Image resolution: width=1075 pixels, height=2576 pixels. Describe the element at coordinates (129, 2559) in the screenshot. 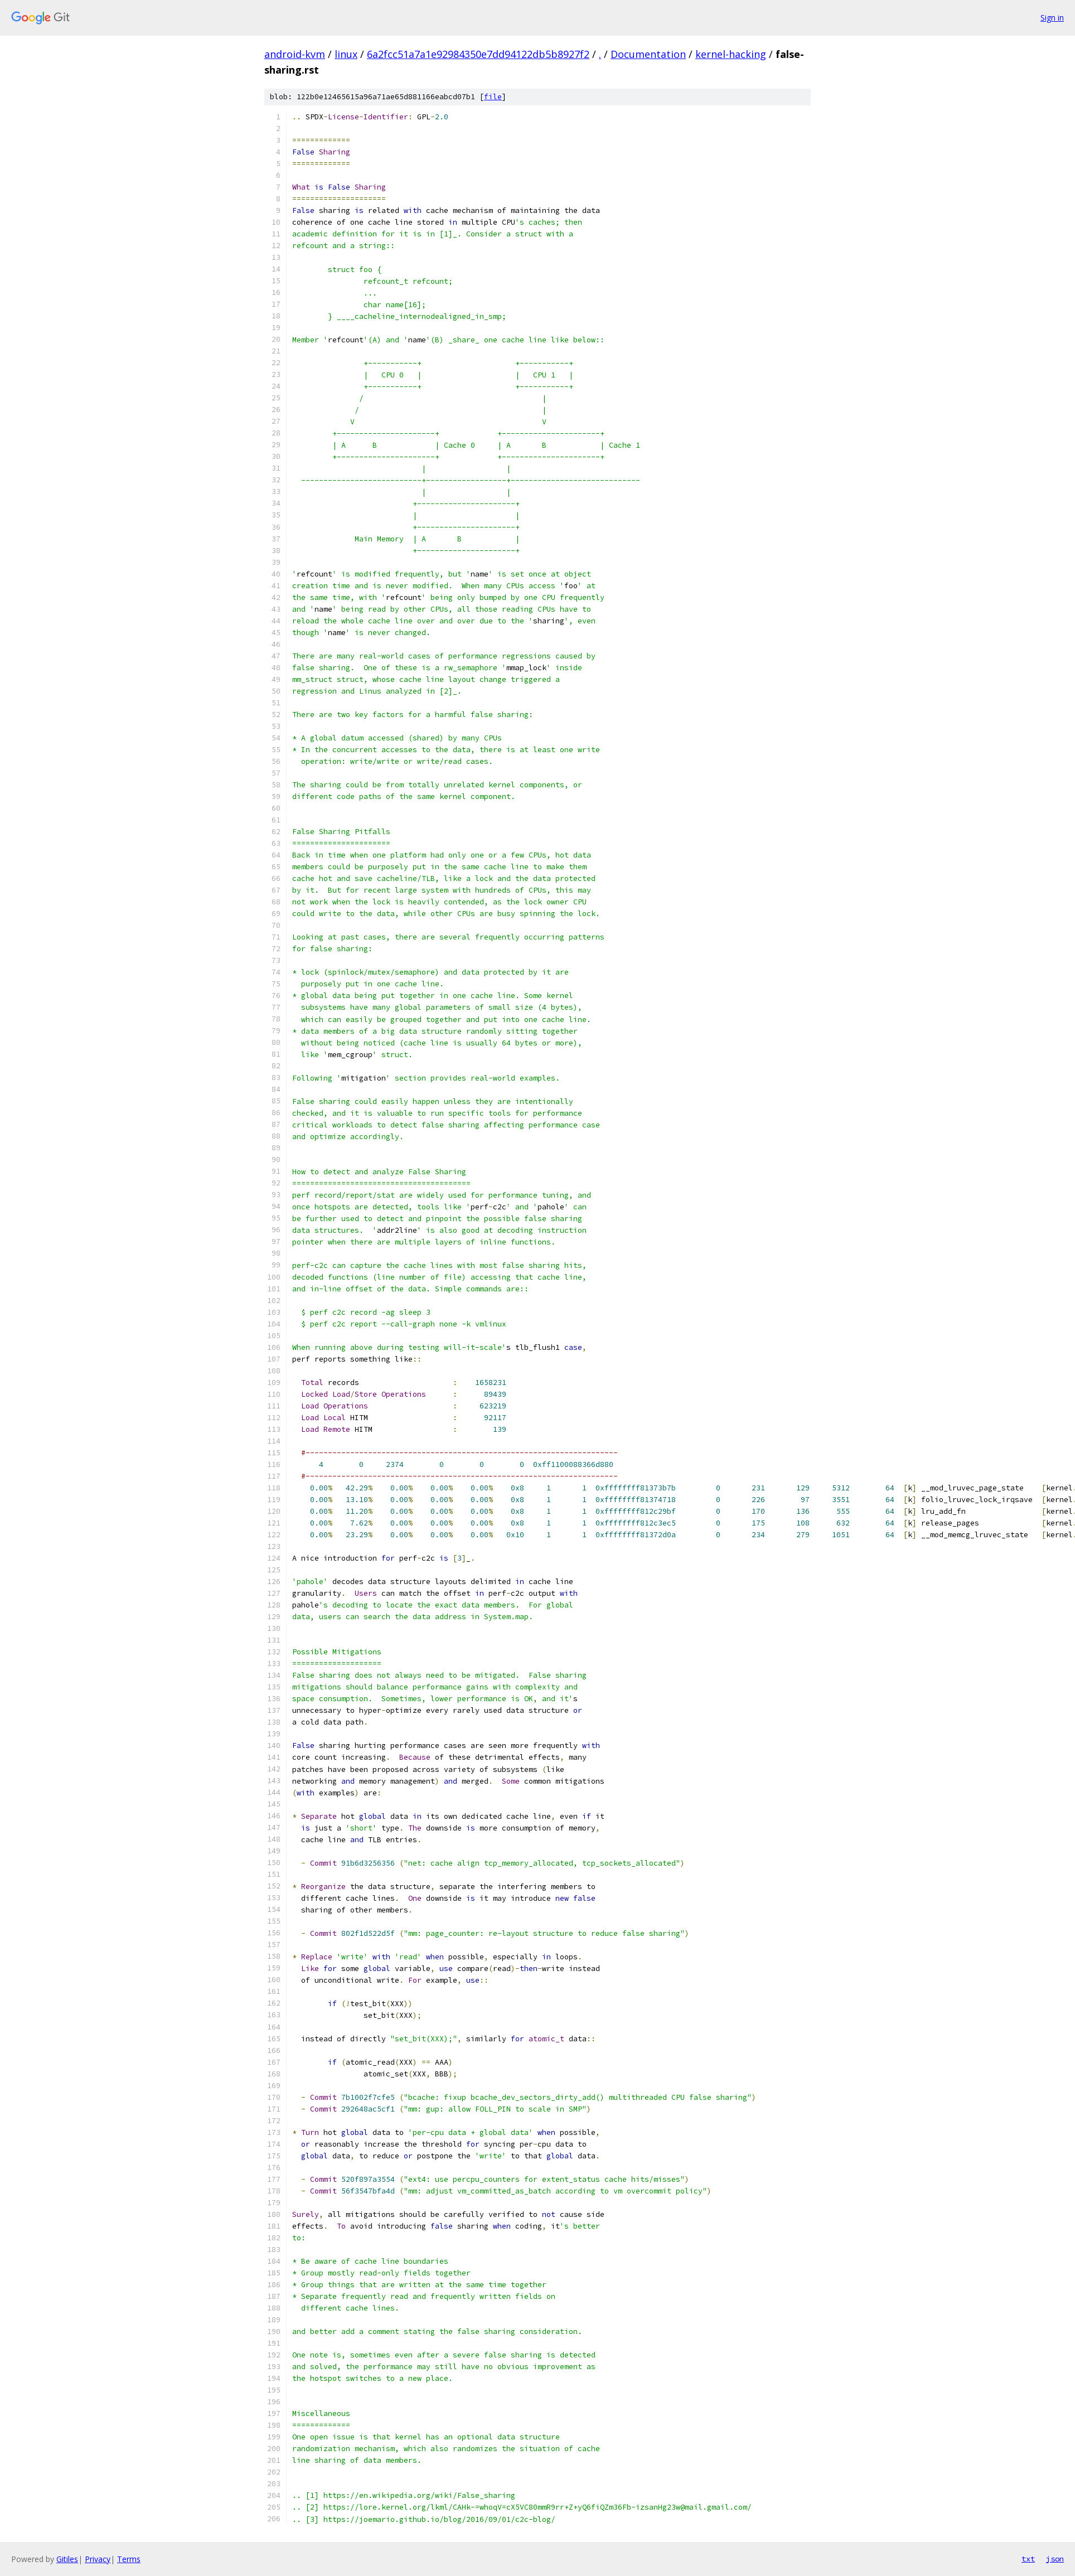

I see `Terms` at that location.